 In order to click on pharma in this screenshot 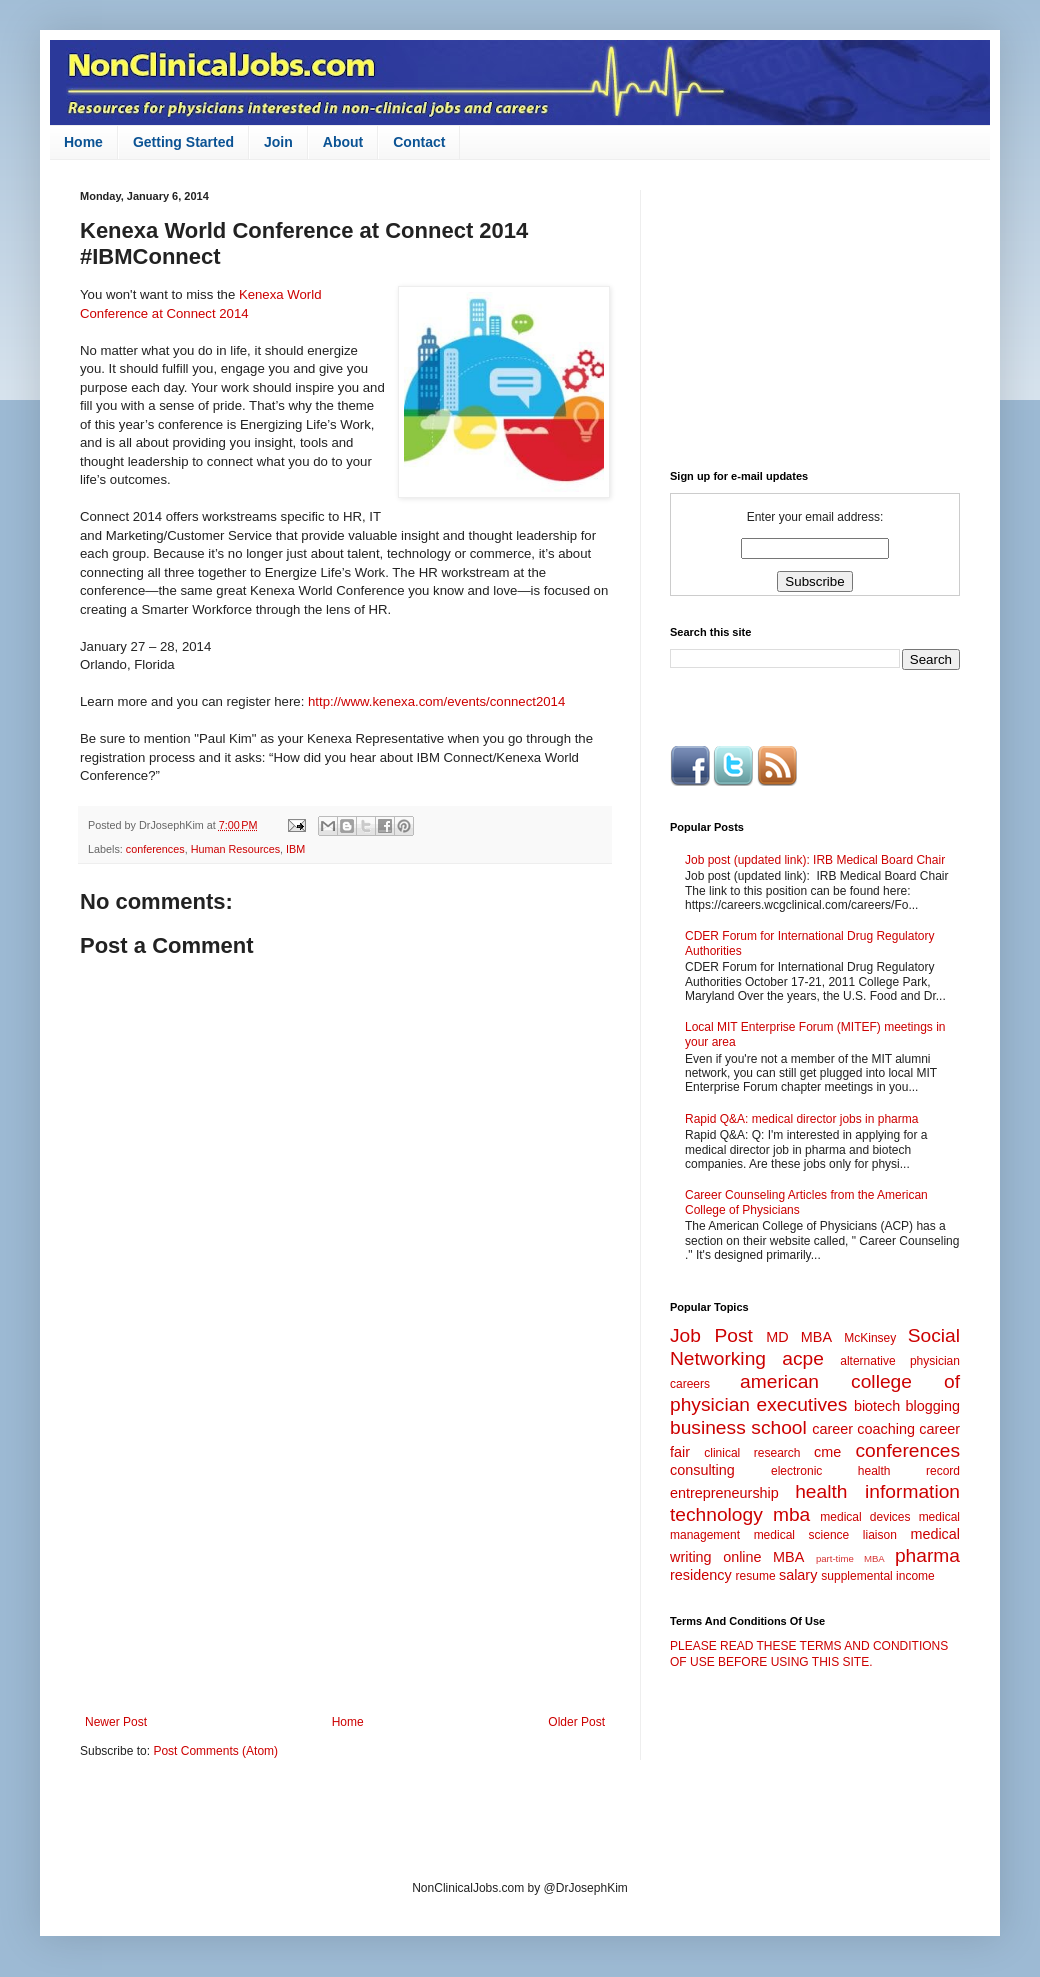, I will do `click(927, 1555)`.